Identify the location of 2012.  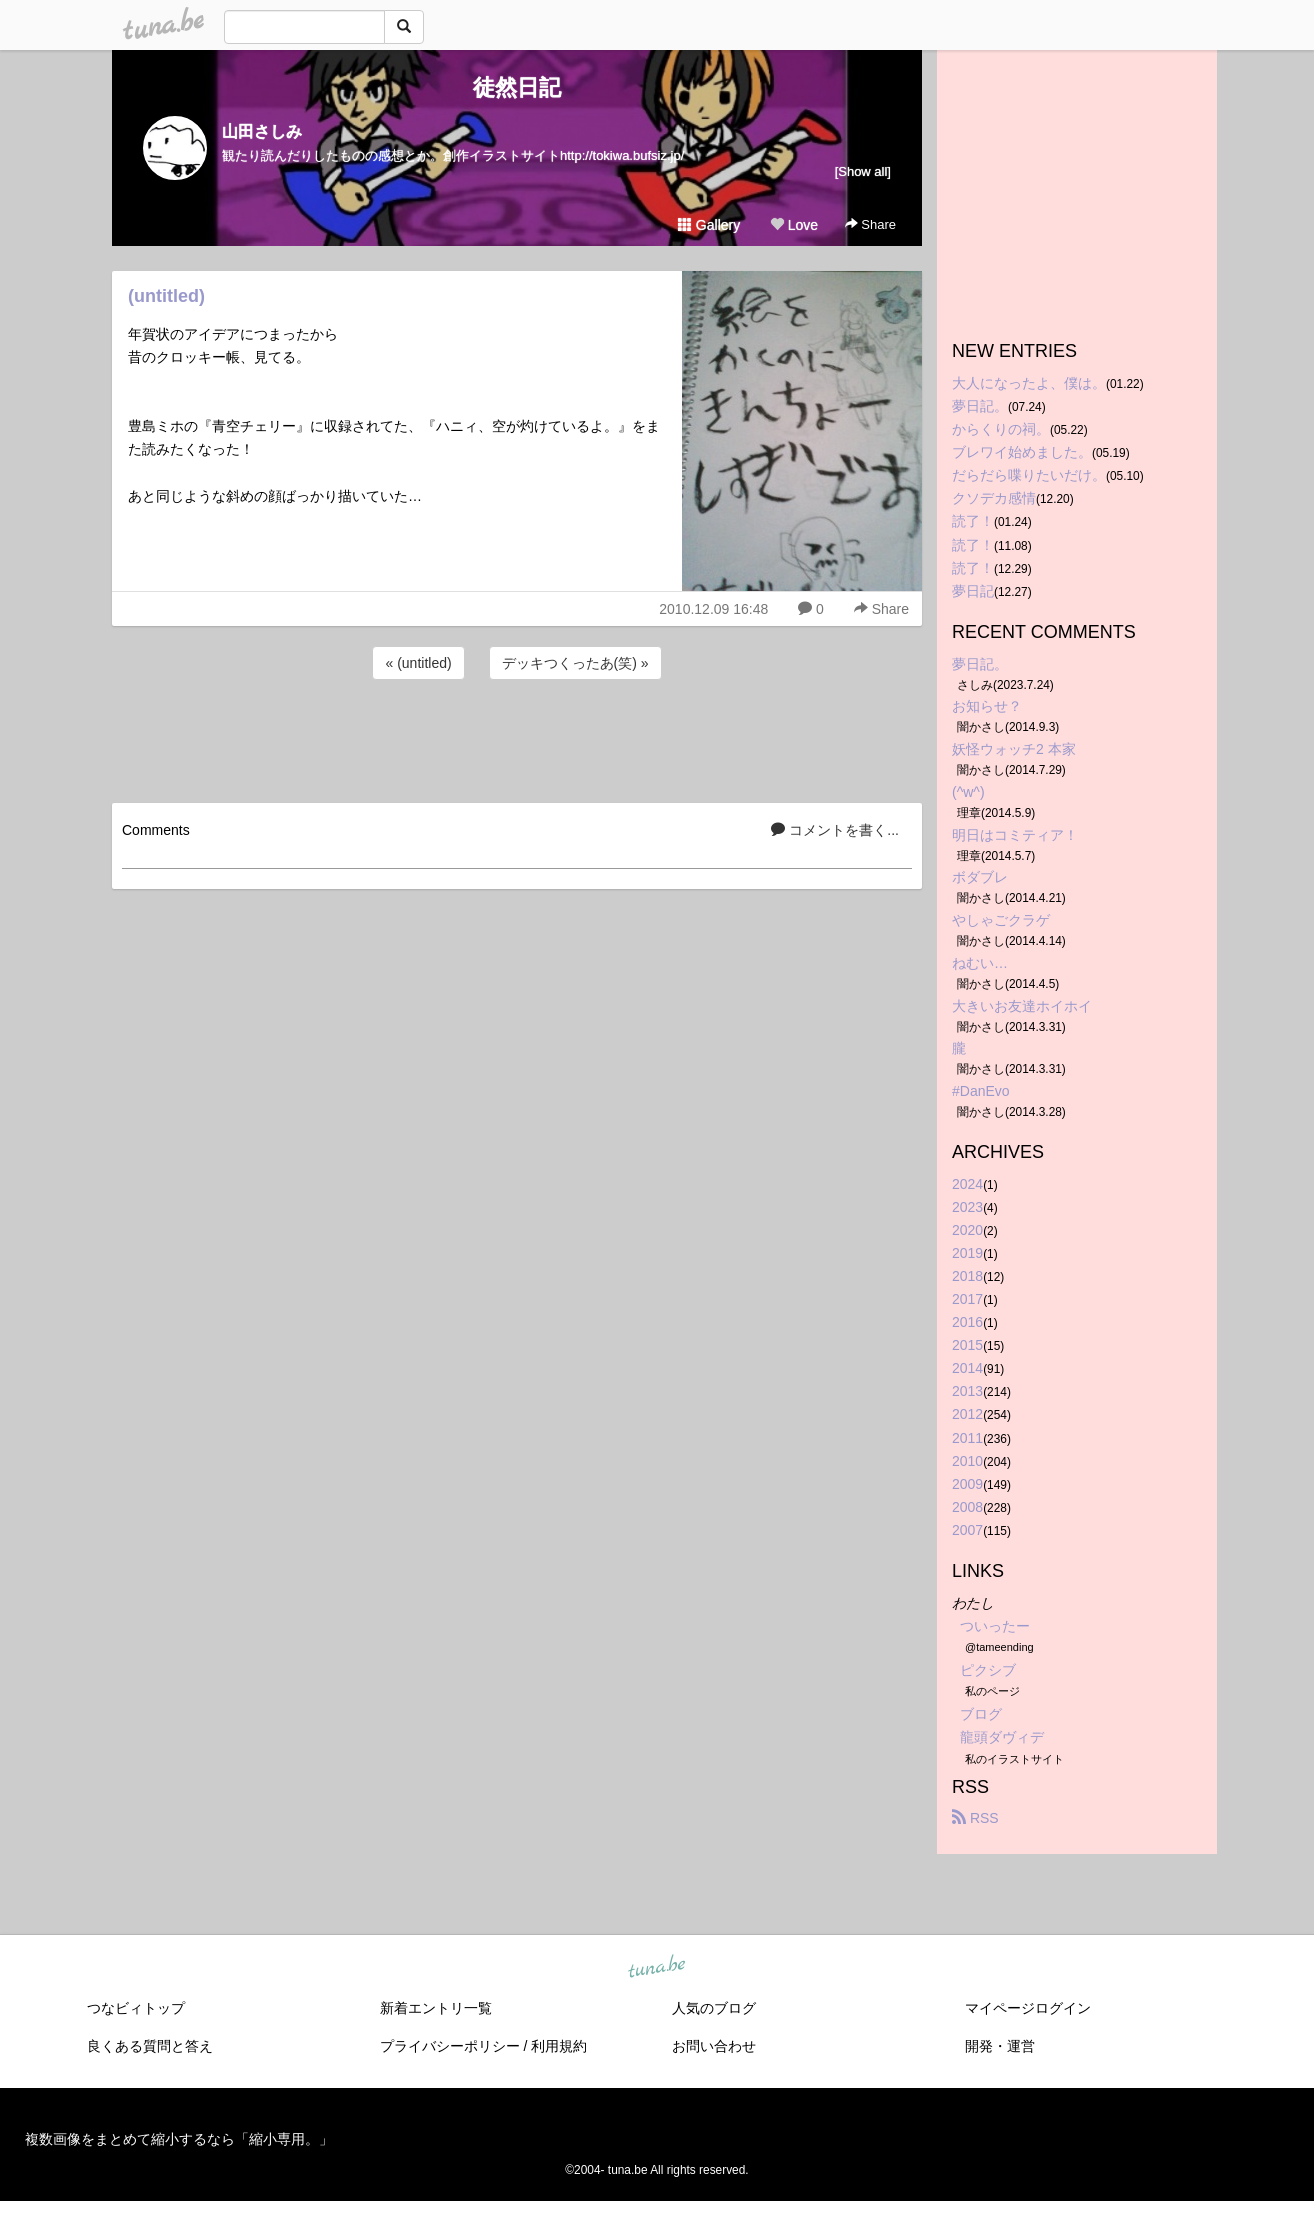
(967, 1414).